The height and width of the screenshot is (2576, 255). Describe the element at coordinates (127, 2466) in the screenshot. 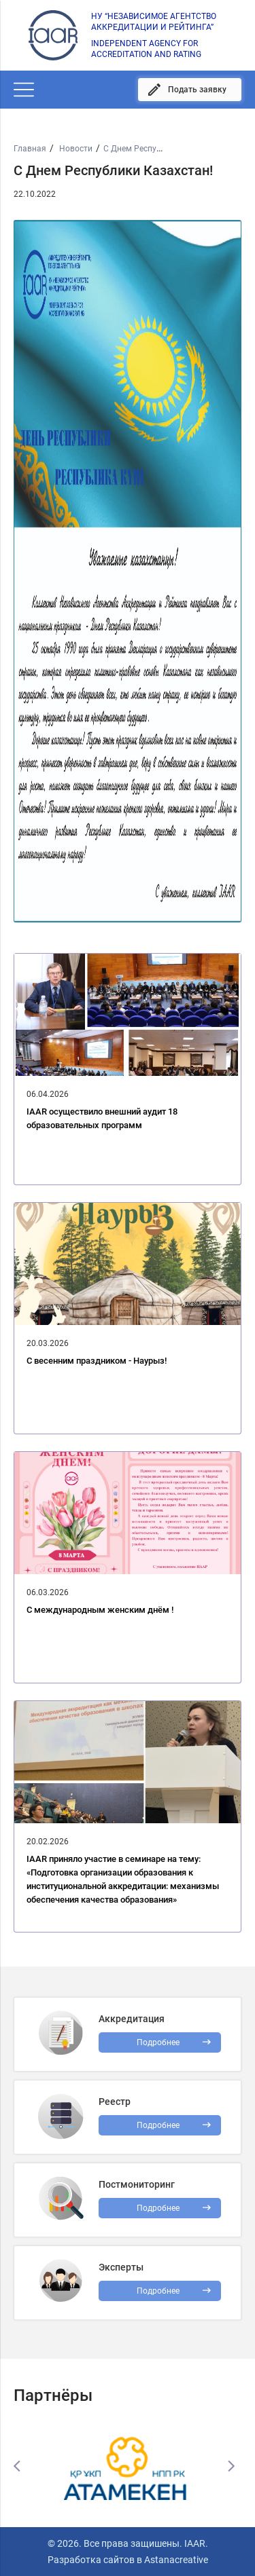

I see `[option]` at that location.